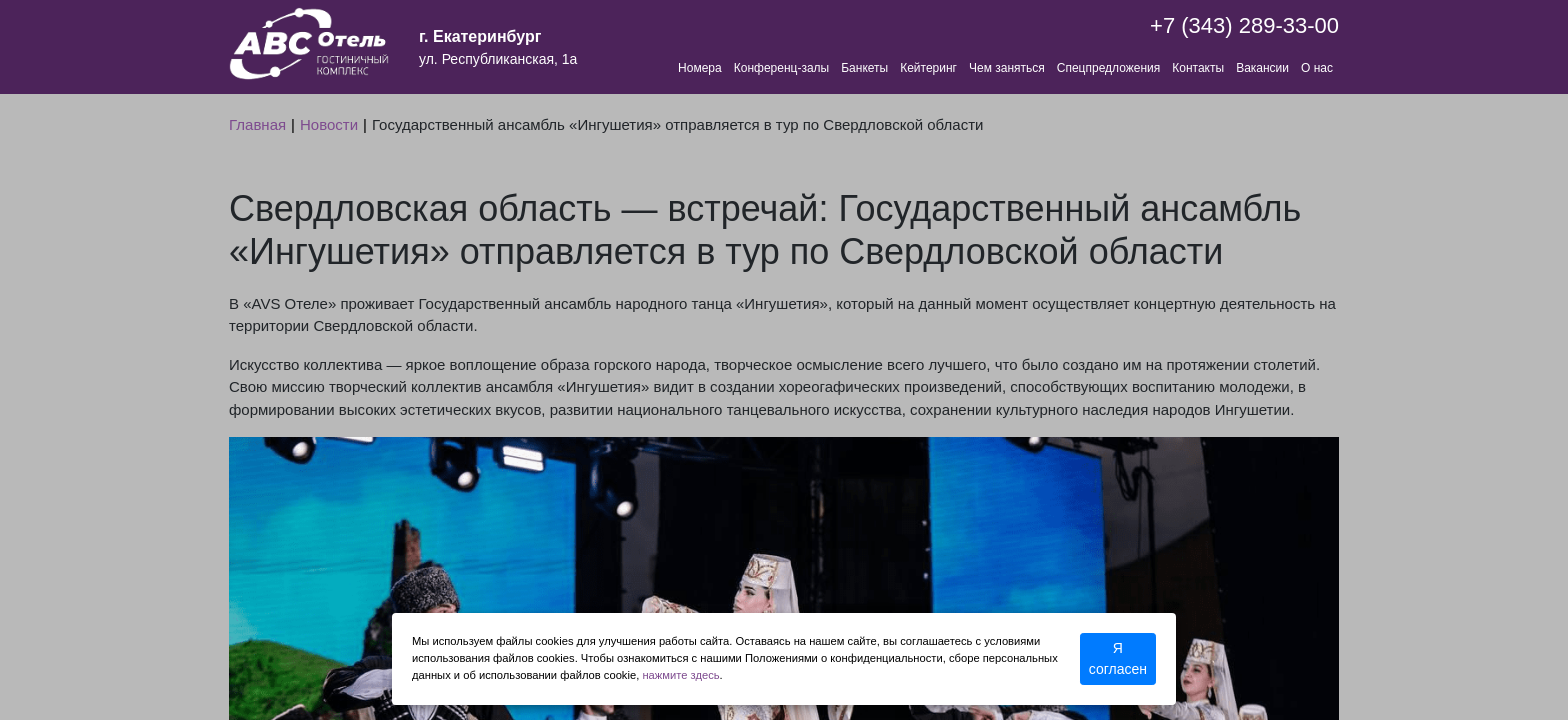  What do you see at coordinates (680, 675) in the screenshot?
I see `нажмите здесь` at bounding box center [680, 675].